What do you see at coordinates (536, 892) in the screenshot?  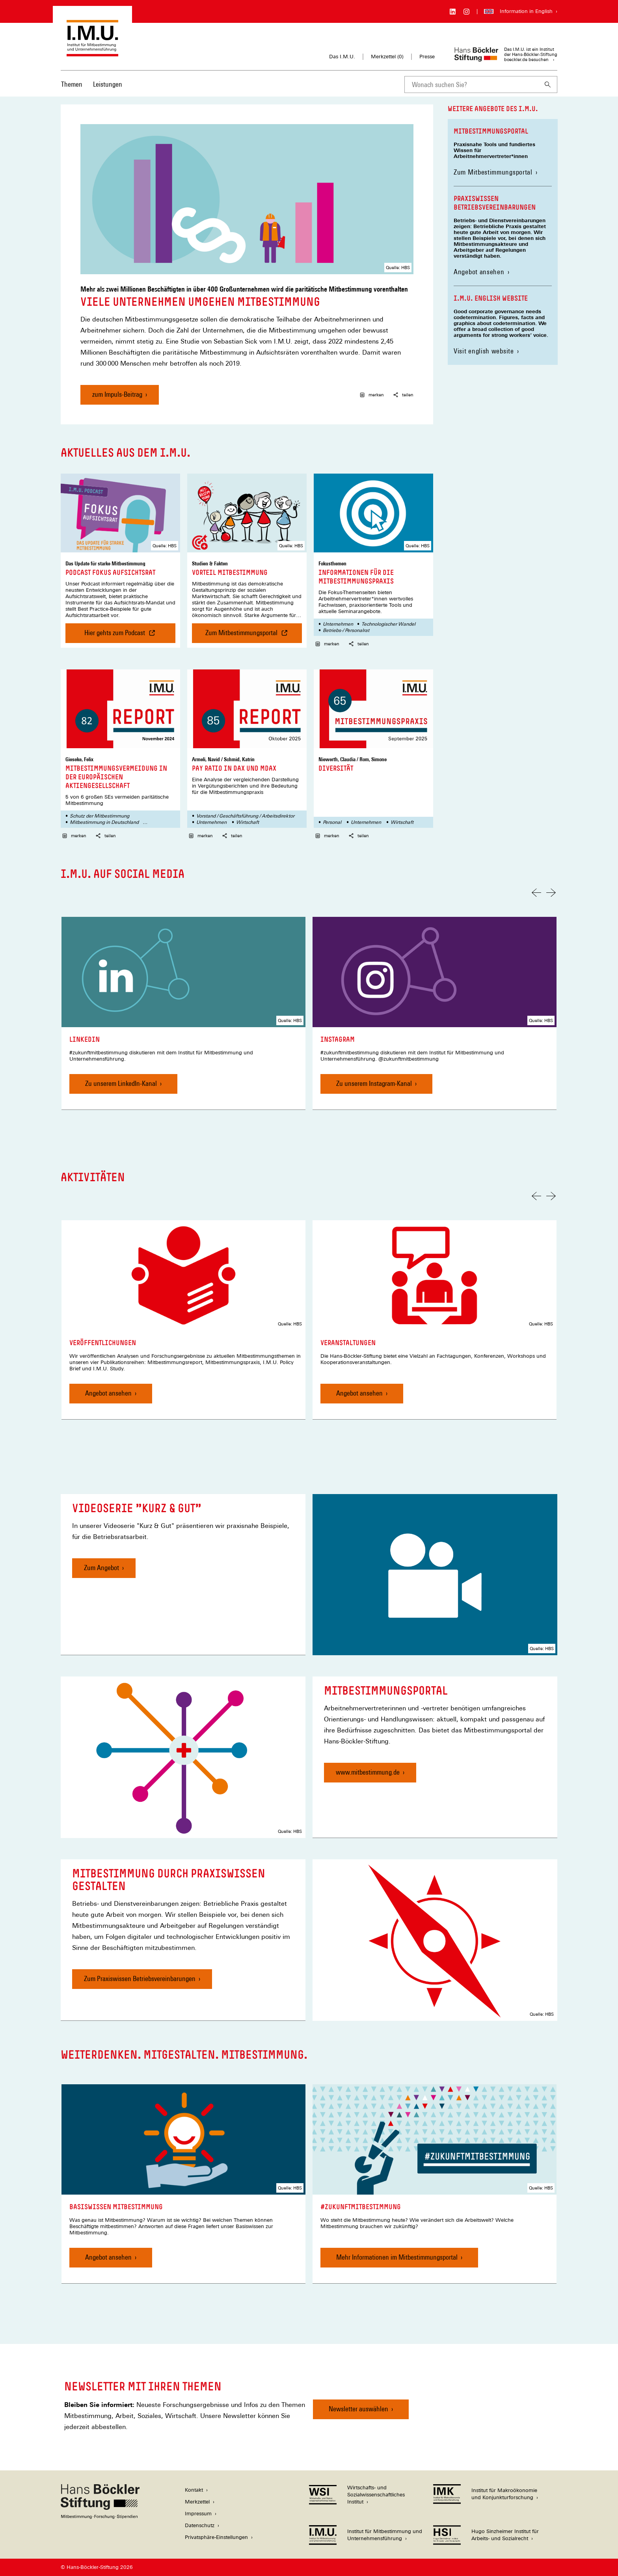 I see `[Vorherige Folie]` at bounding box center [536, 892].